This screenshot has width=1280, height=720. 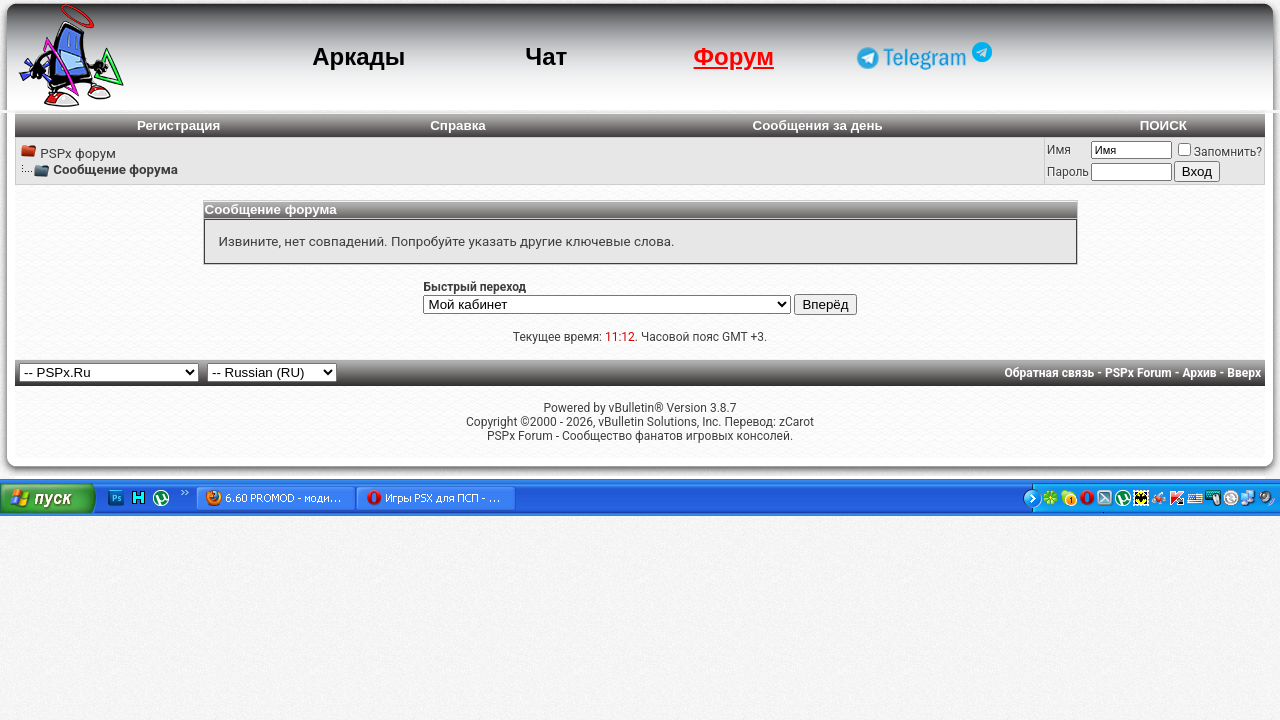 I want to click on Архив, so click(x=1199, y=373).